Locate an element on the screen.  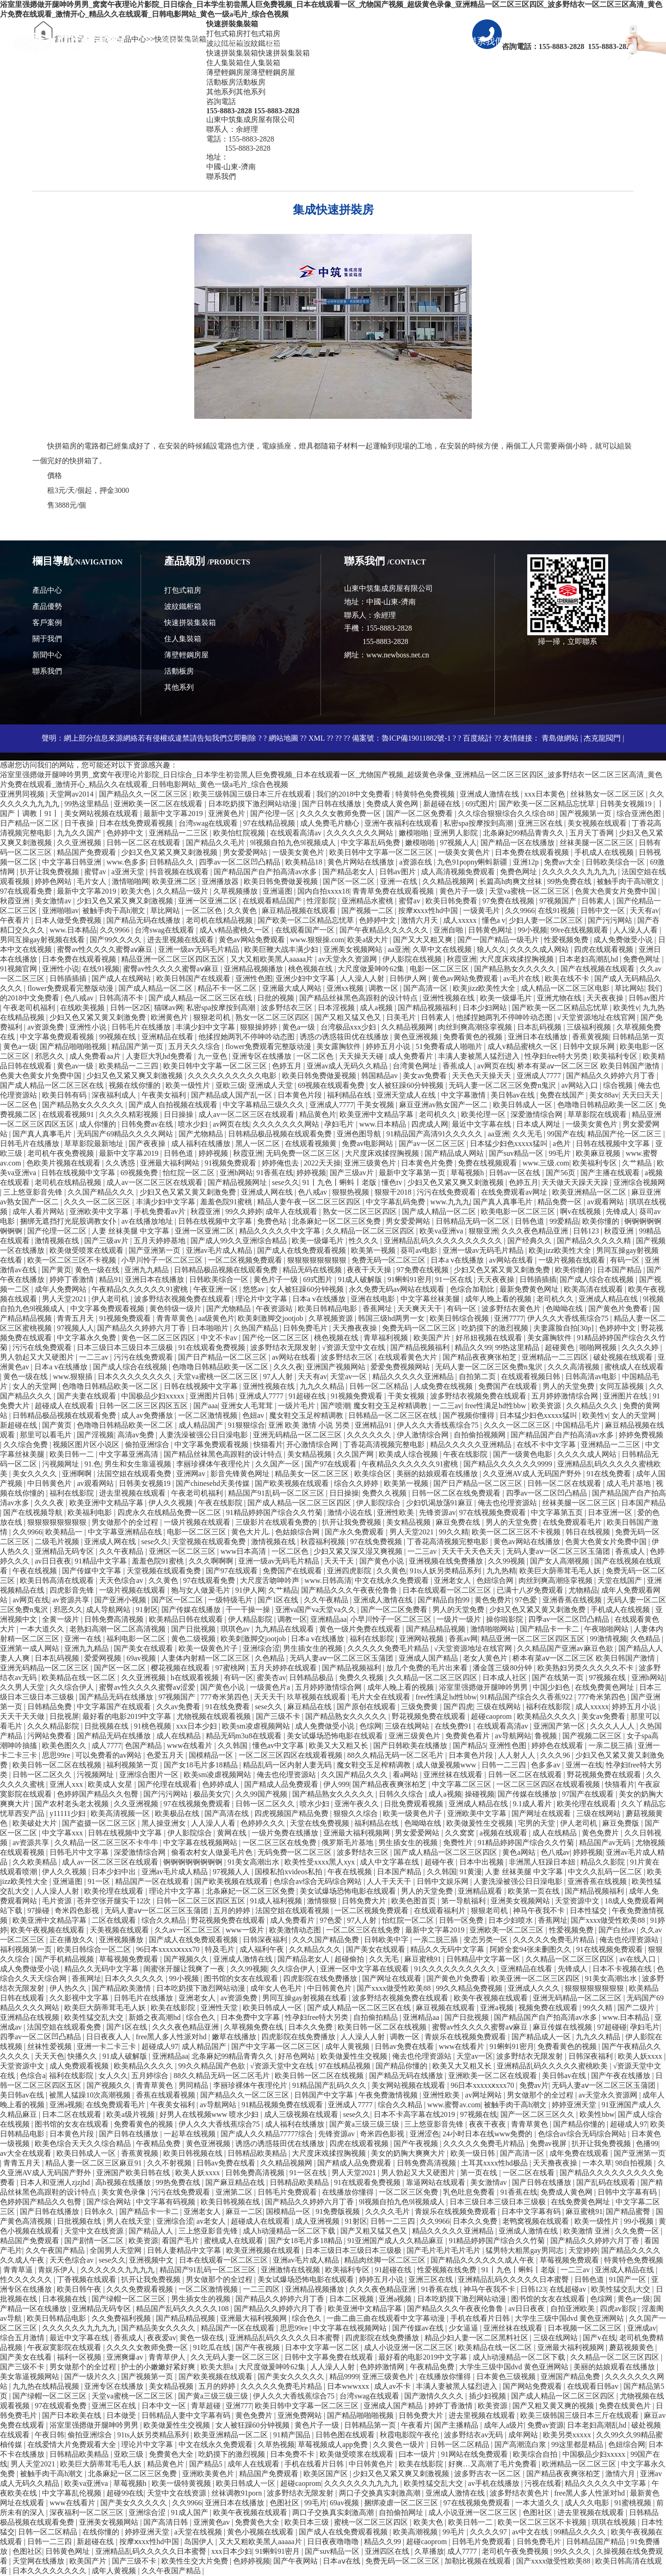
91网站在线免费观看 is located at coordinates (475, 2454).